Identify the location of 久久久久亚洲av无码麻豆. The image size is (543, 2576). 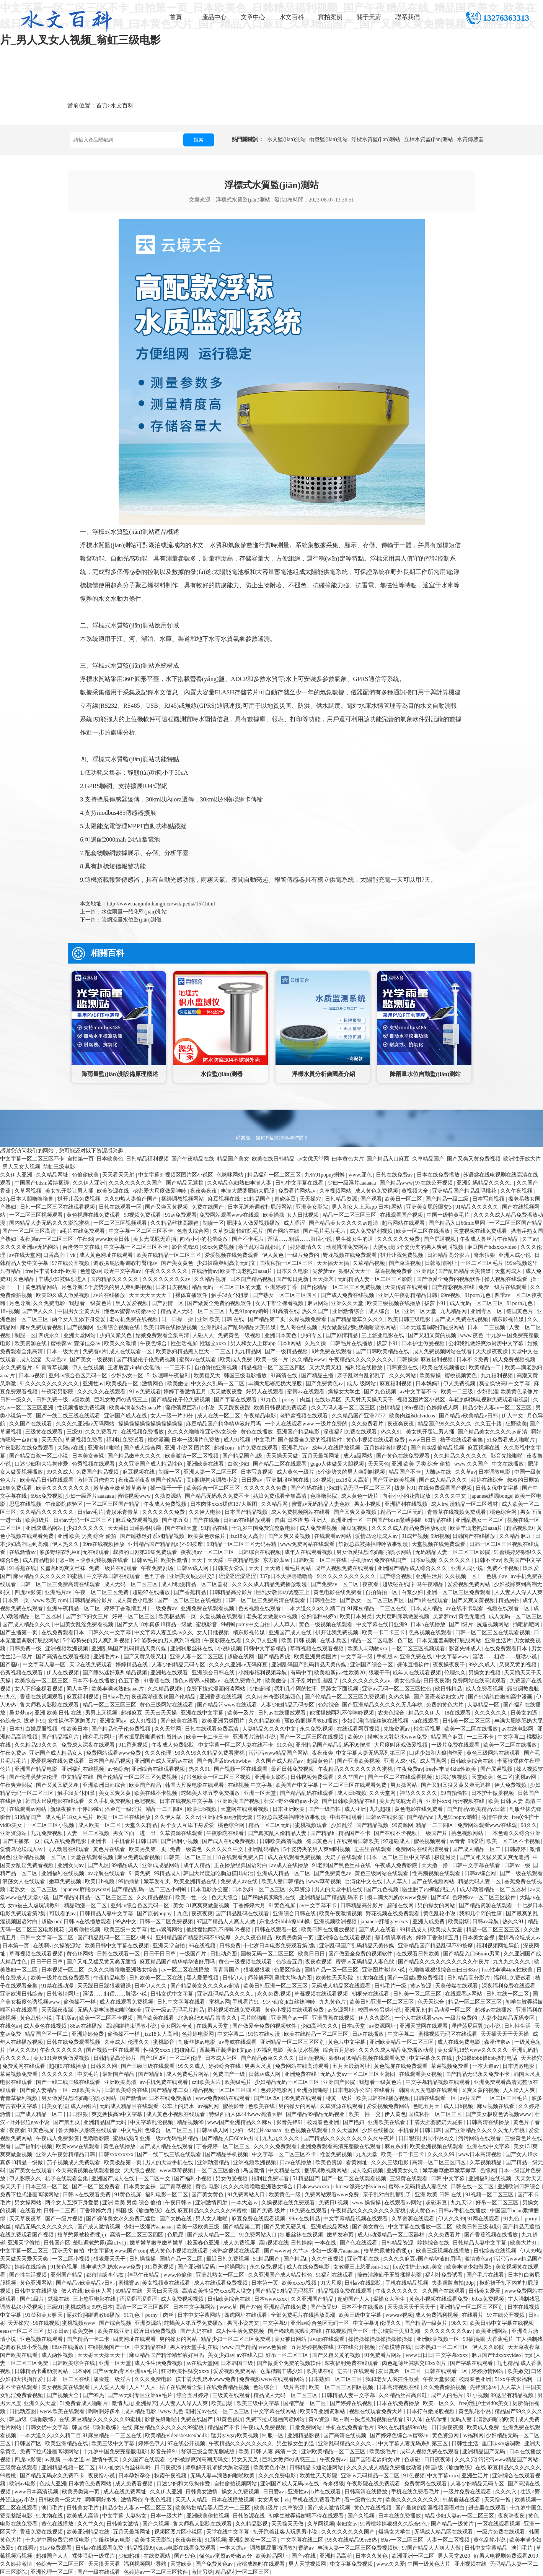
(239, 1664).